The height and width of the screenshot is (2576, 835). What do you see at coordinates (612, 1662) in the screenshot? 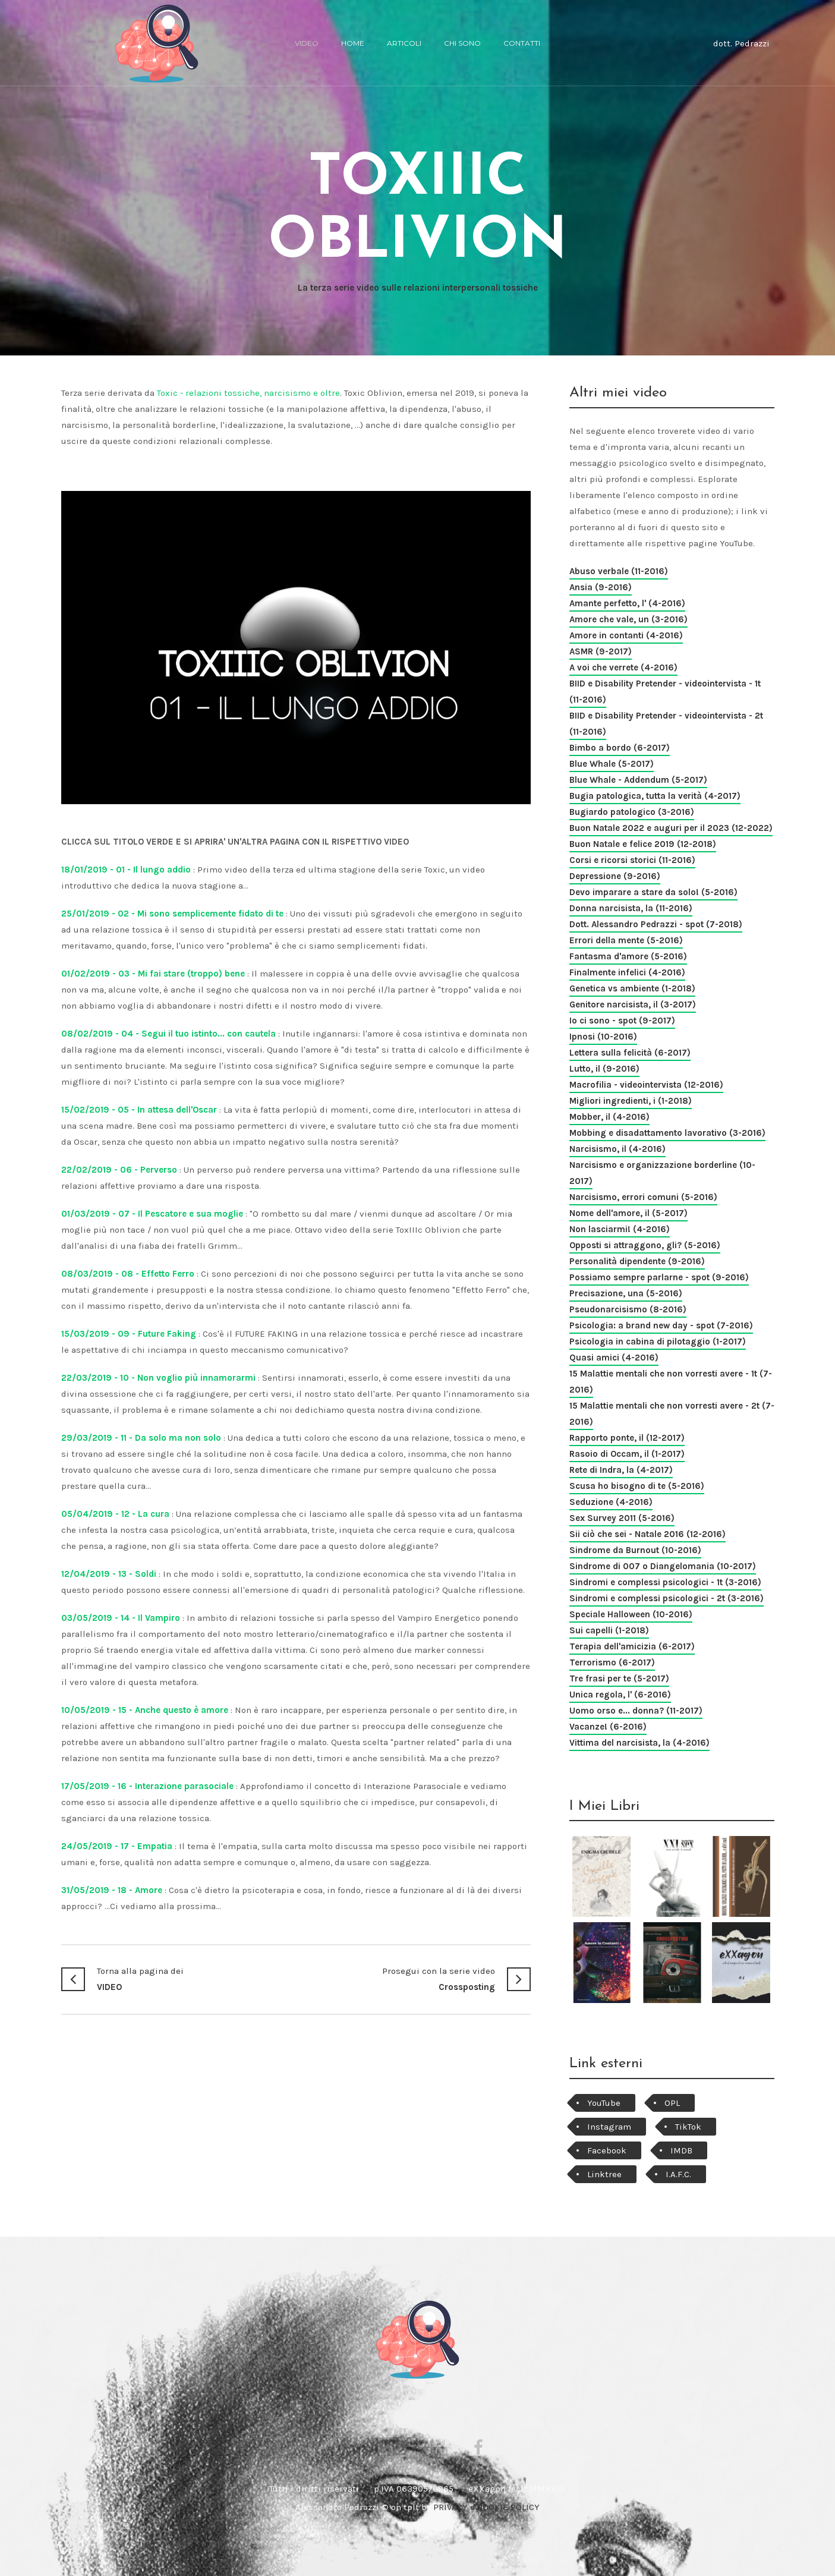
I see `Terrorismo (6-2017)` at bounding box center [612, 1662].